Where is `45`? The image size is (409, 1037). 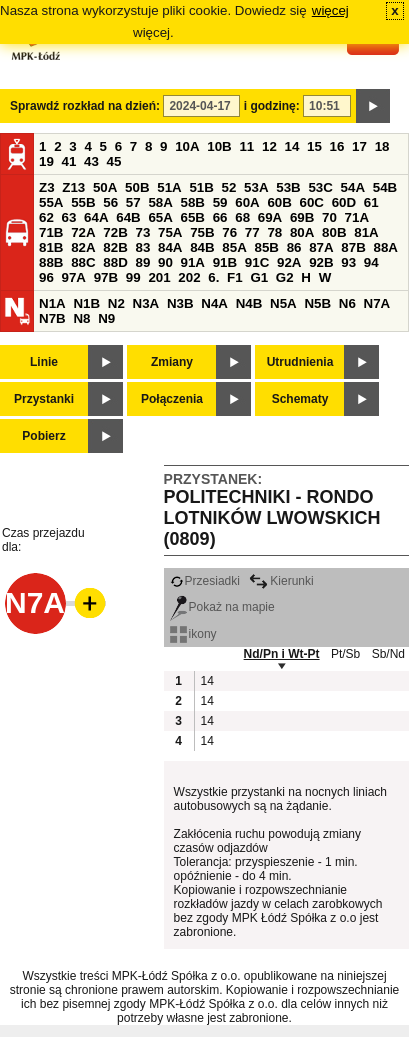
45 is located at coordinates (114, 161).